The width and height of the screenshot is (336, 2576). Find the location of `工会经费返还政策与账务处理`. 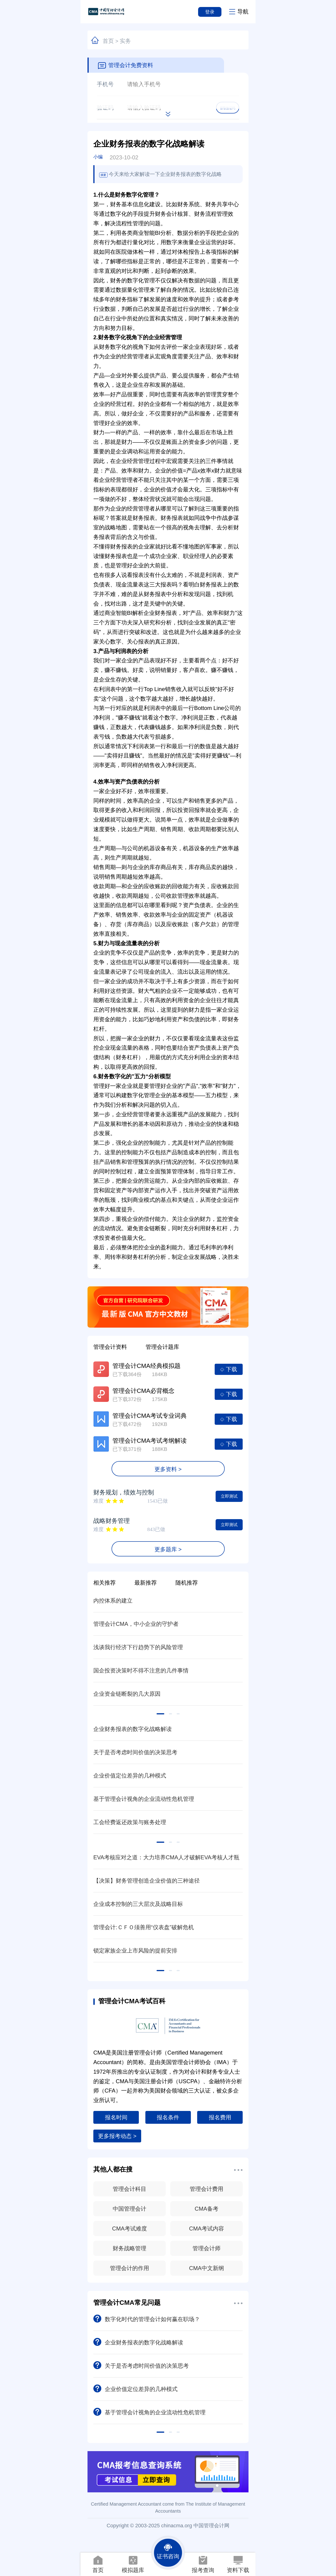

工会经费返还政策与账务处理 is located at coordinates (129, 1822).